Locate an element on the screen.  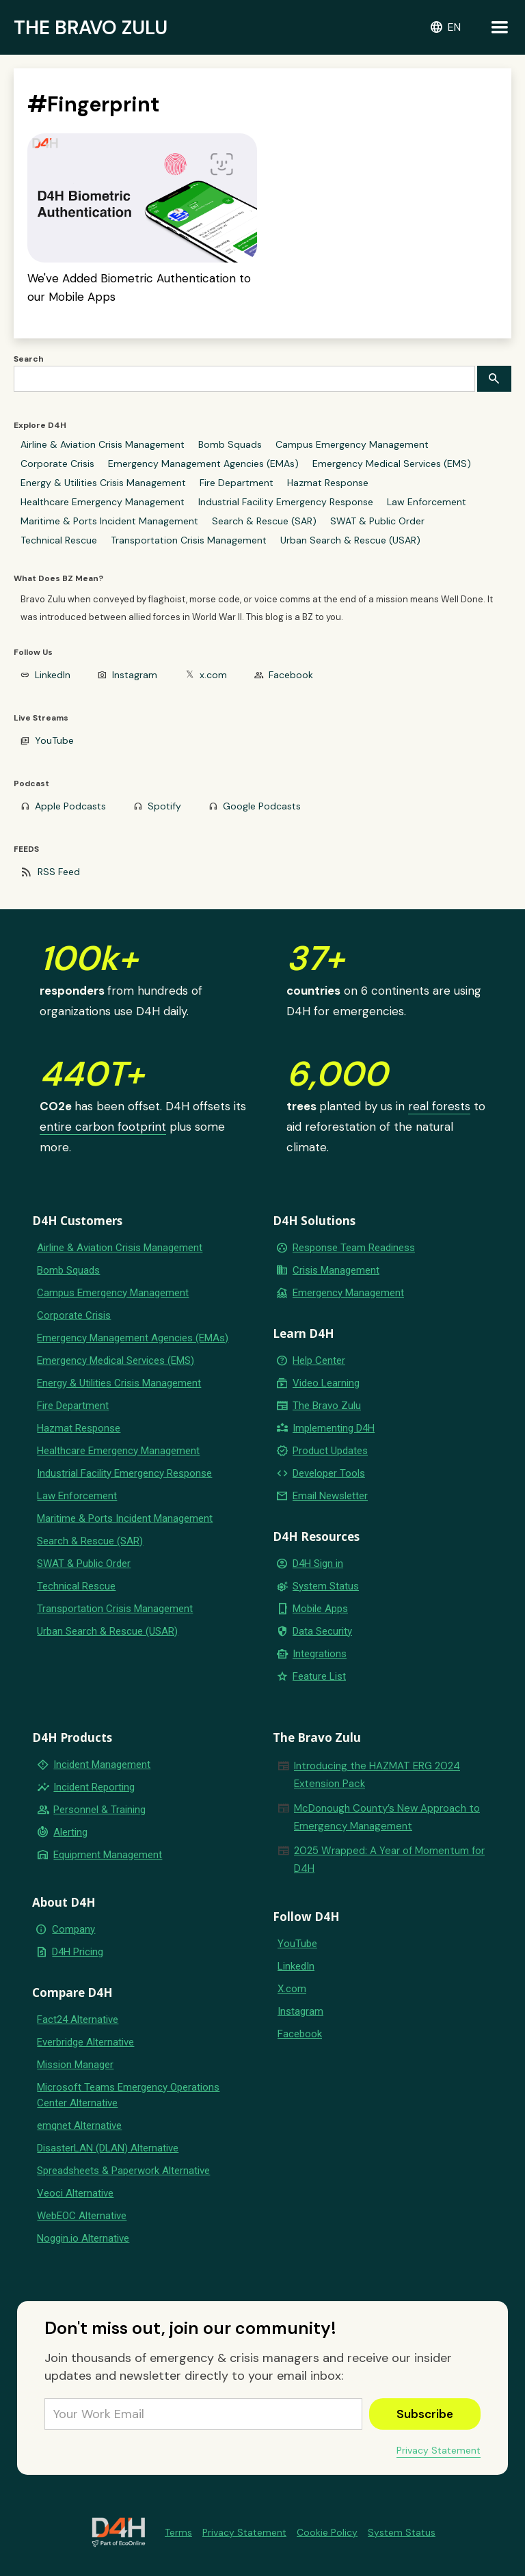
Apple Podcasts is located at coordinates (70, 806).